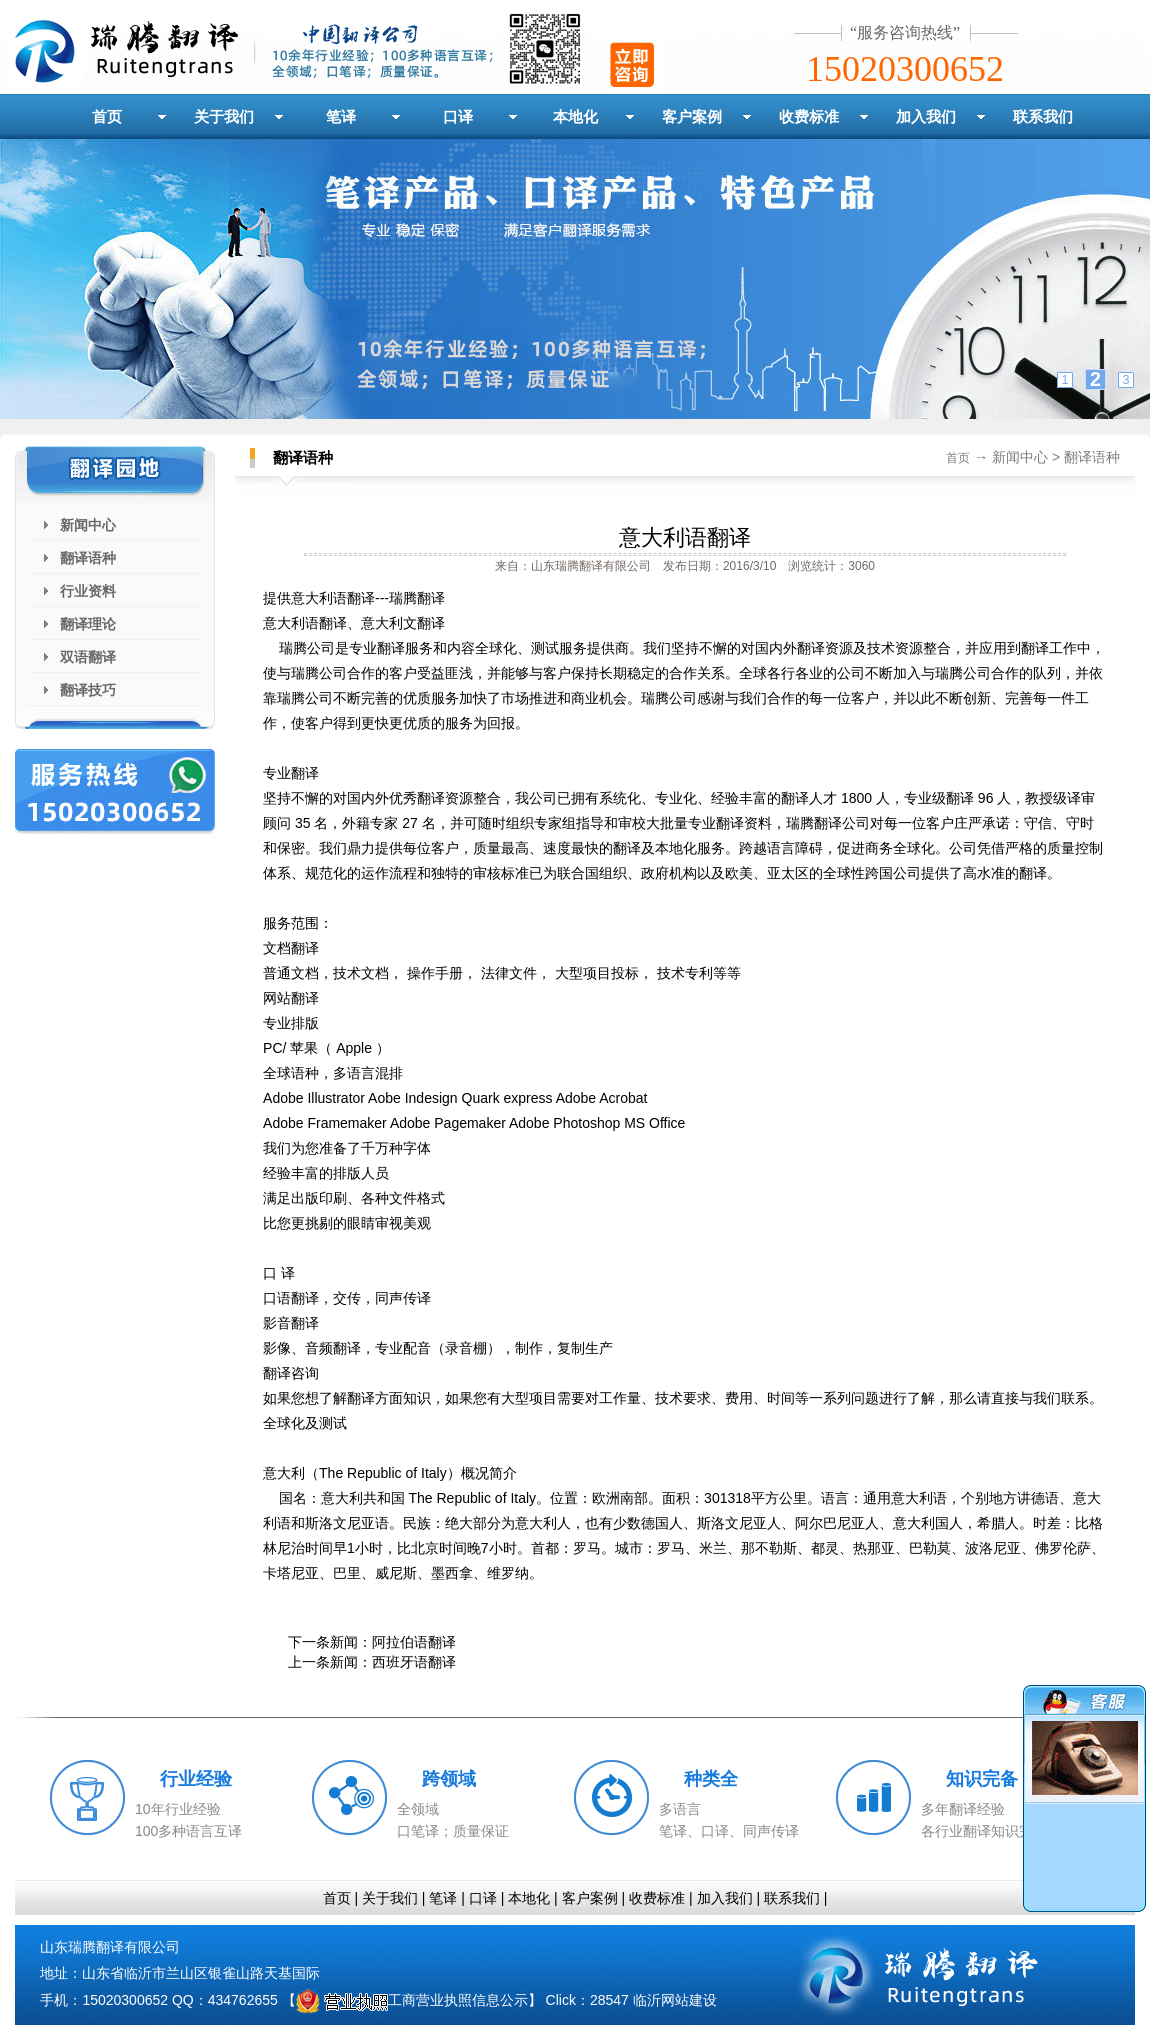 This screenshot has height=2035, width=1150. I want to click on 翻译理论, so click(88, 624).